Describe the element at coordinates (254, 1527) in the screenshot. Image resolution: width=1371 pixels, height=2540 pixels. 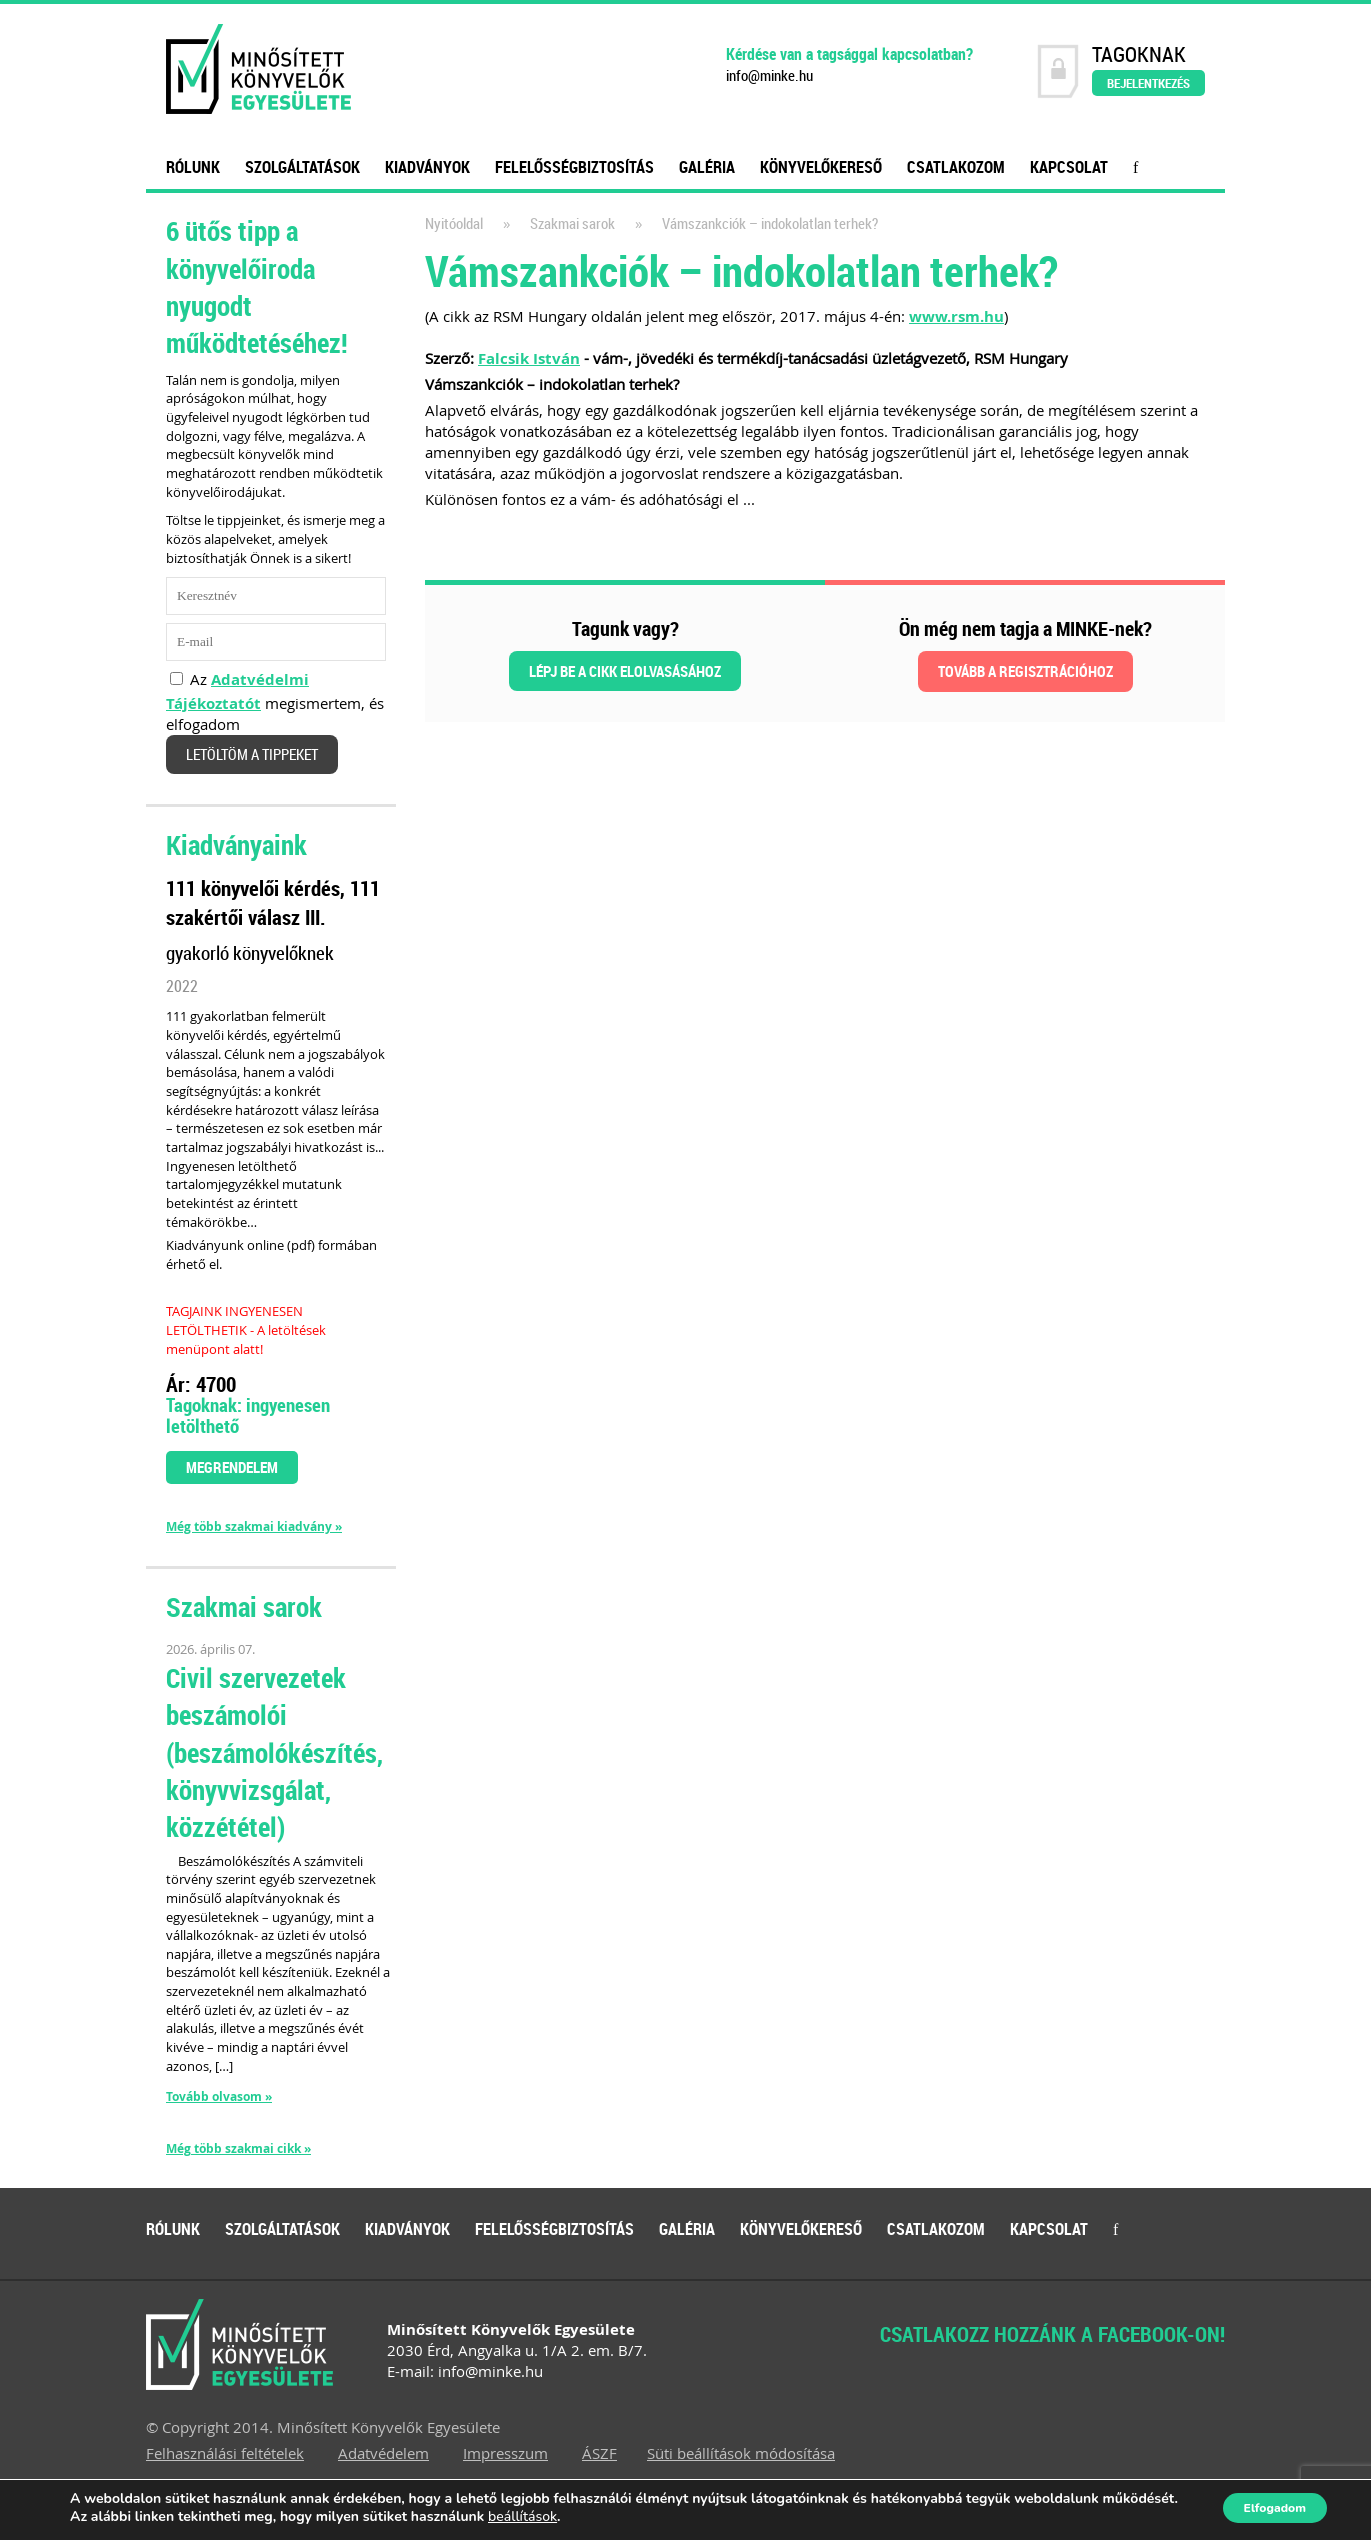
I see `Még több szakmai kiadvány »` at that location.